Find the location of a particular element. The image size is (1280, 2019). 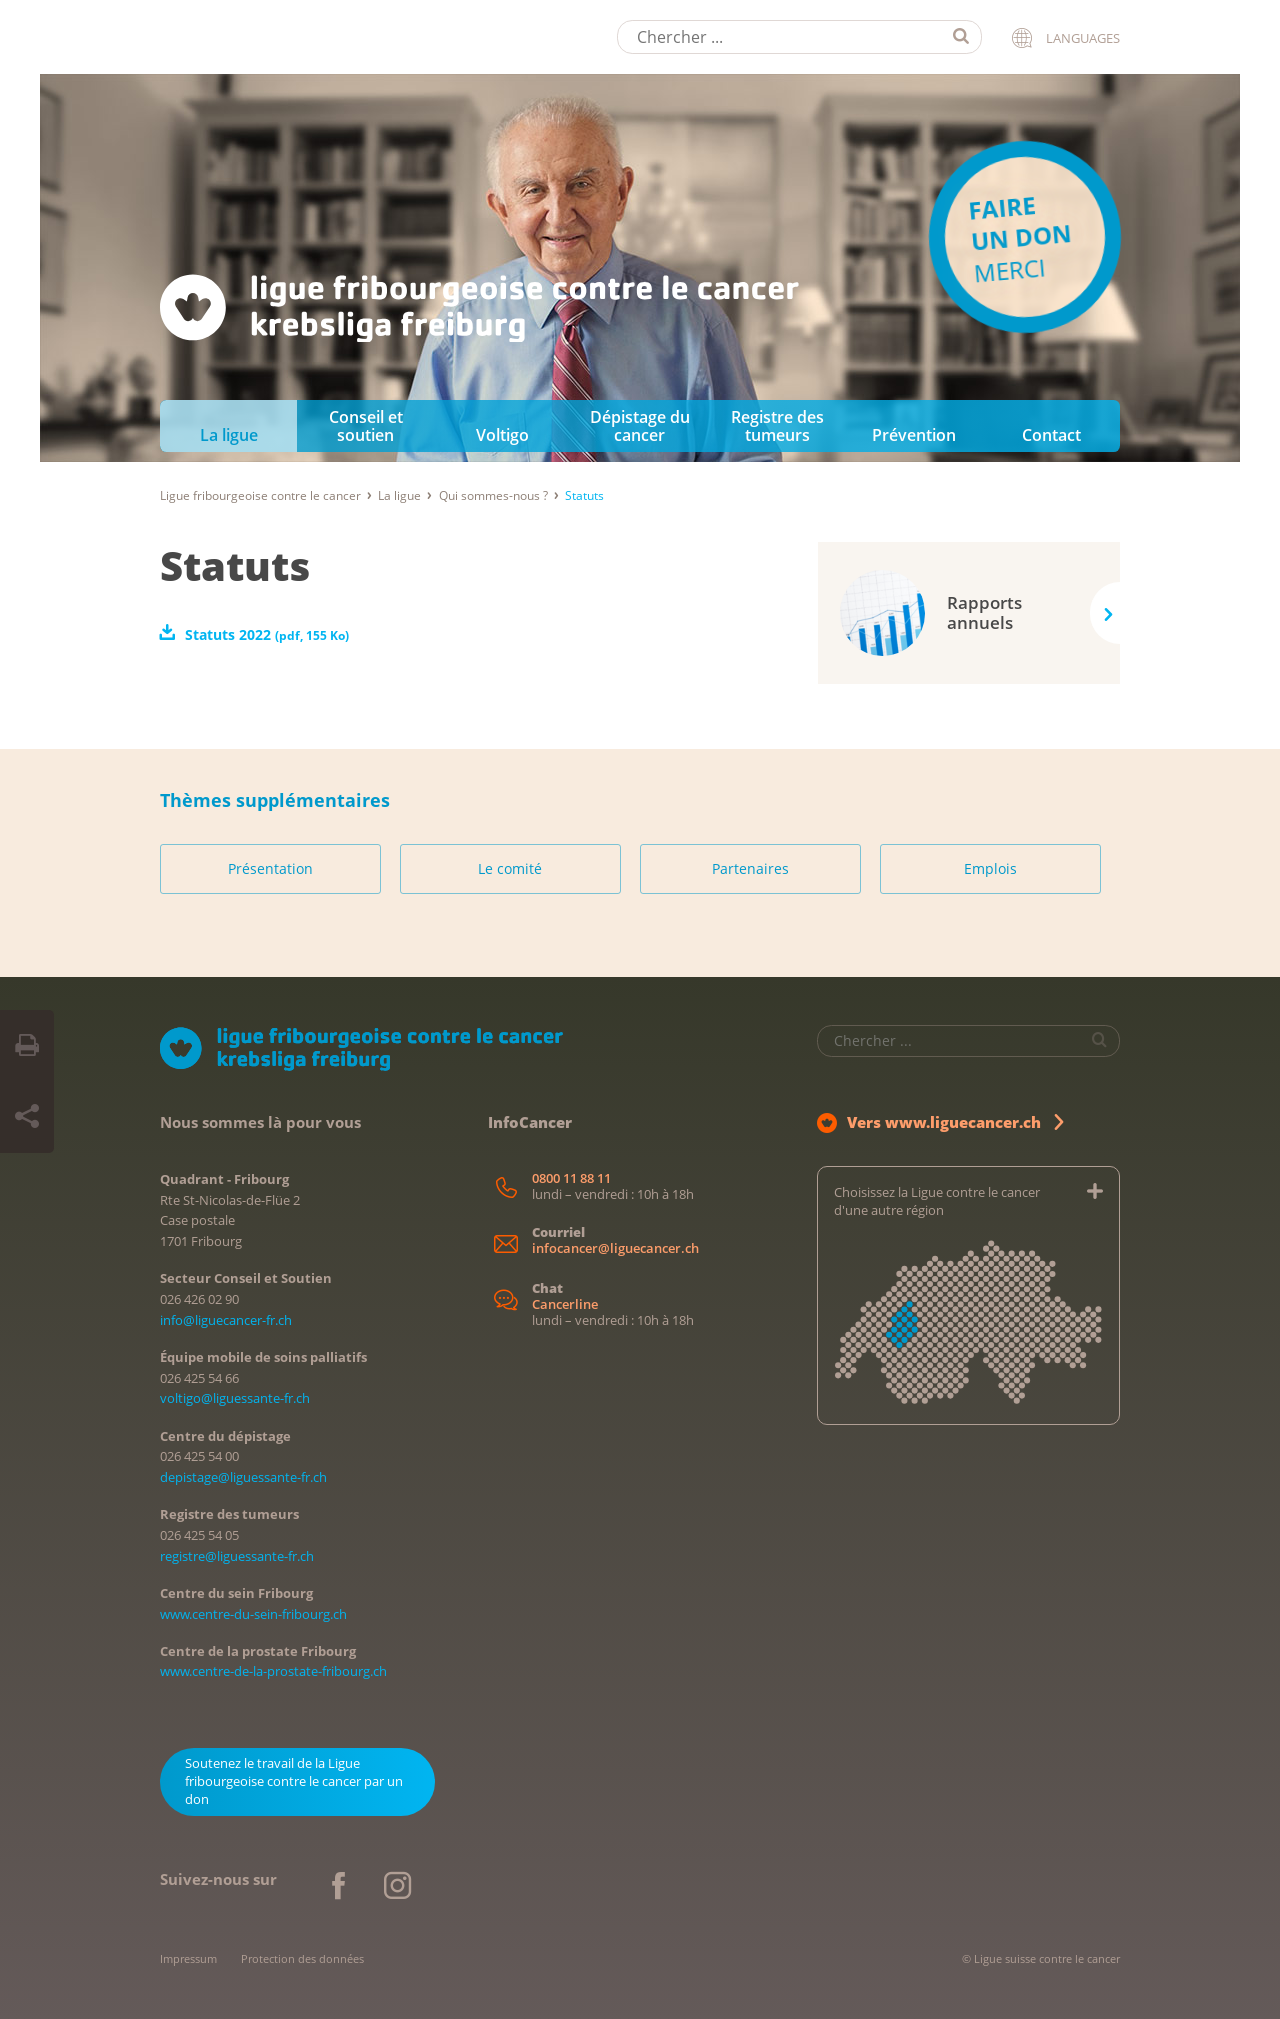

Protection des données is located at coordinates (302, 1958).